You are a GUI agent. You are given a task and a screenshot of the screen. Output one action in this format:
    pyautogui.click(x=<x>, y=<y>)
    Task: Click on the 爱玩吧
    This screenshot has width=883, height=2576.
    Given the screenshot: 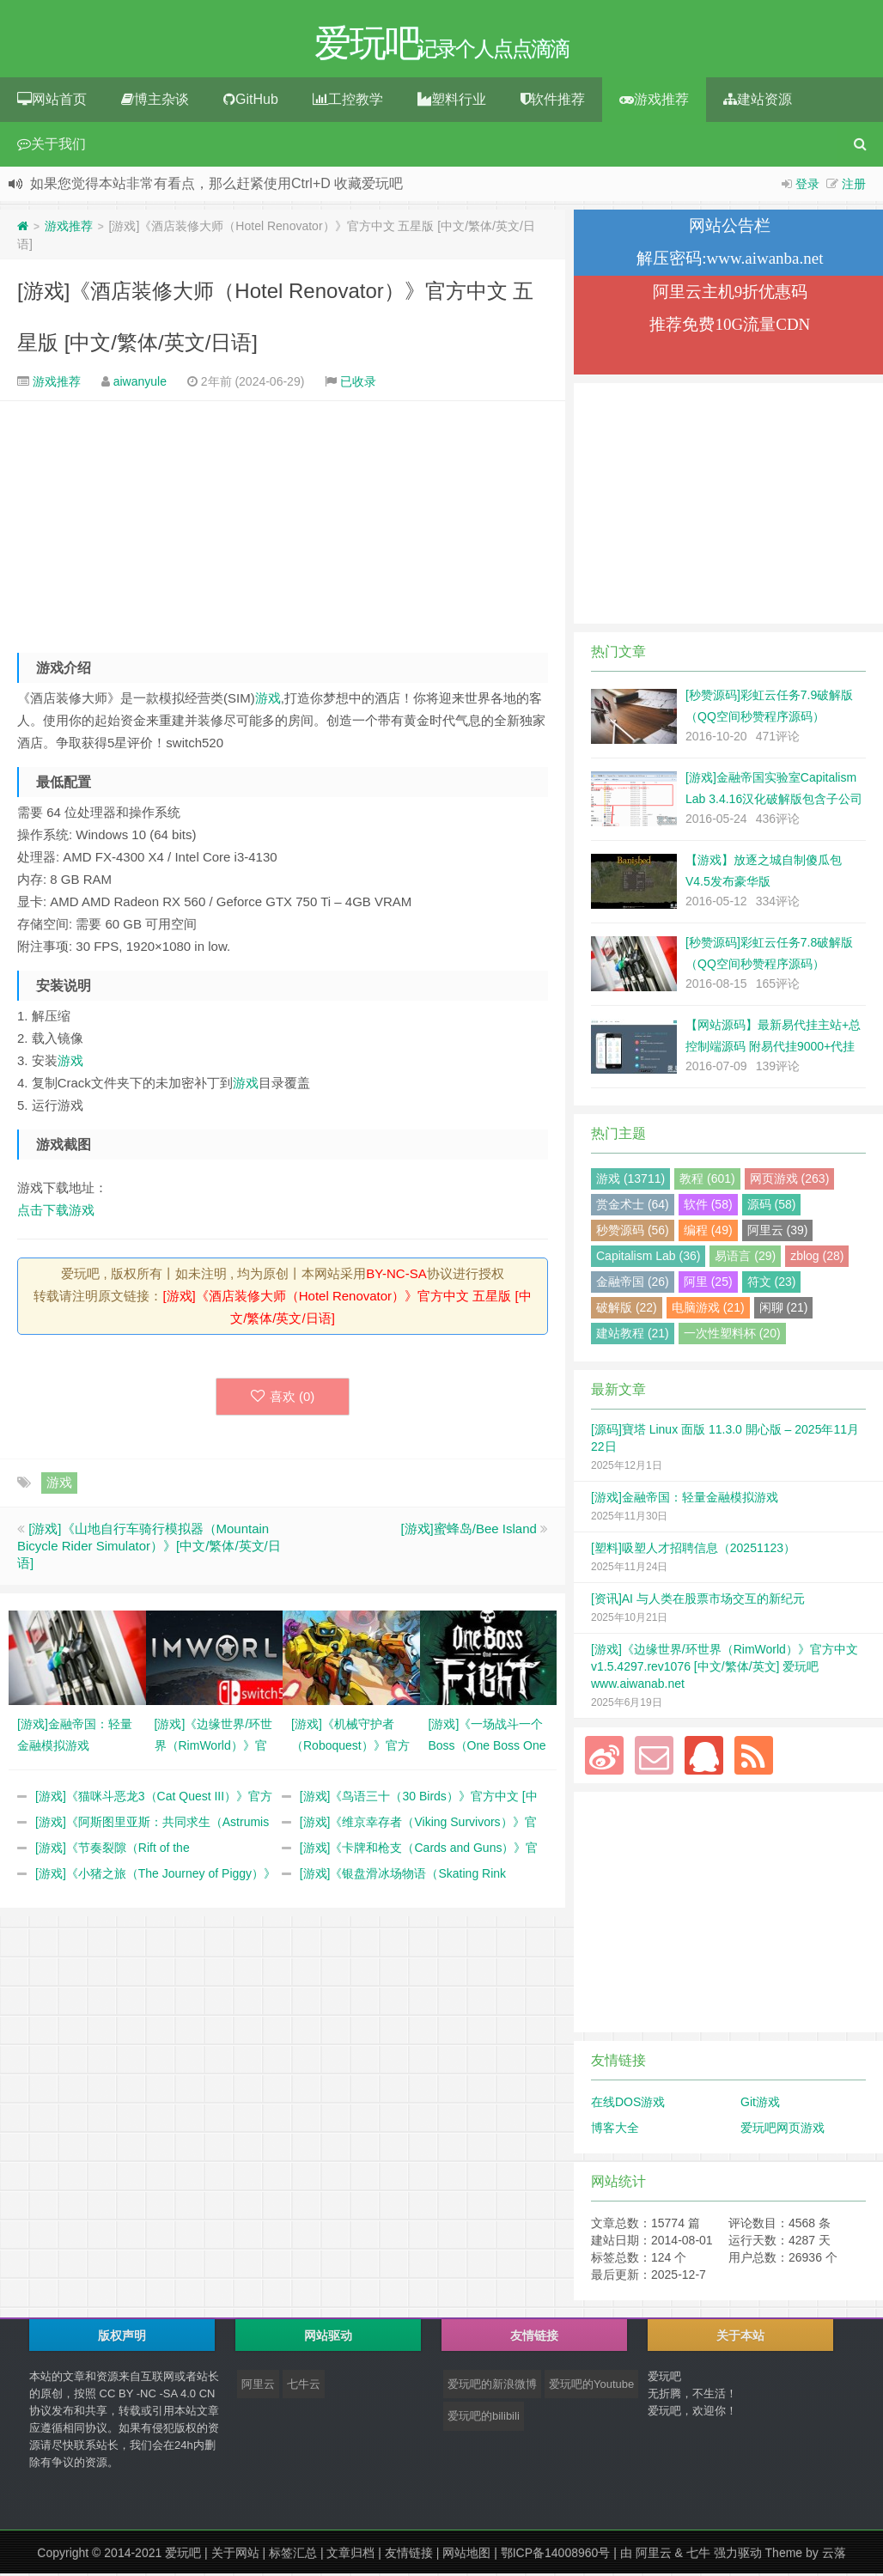 What is the action you would take?
    pyautogui.click(x=183, y=2555)
    